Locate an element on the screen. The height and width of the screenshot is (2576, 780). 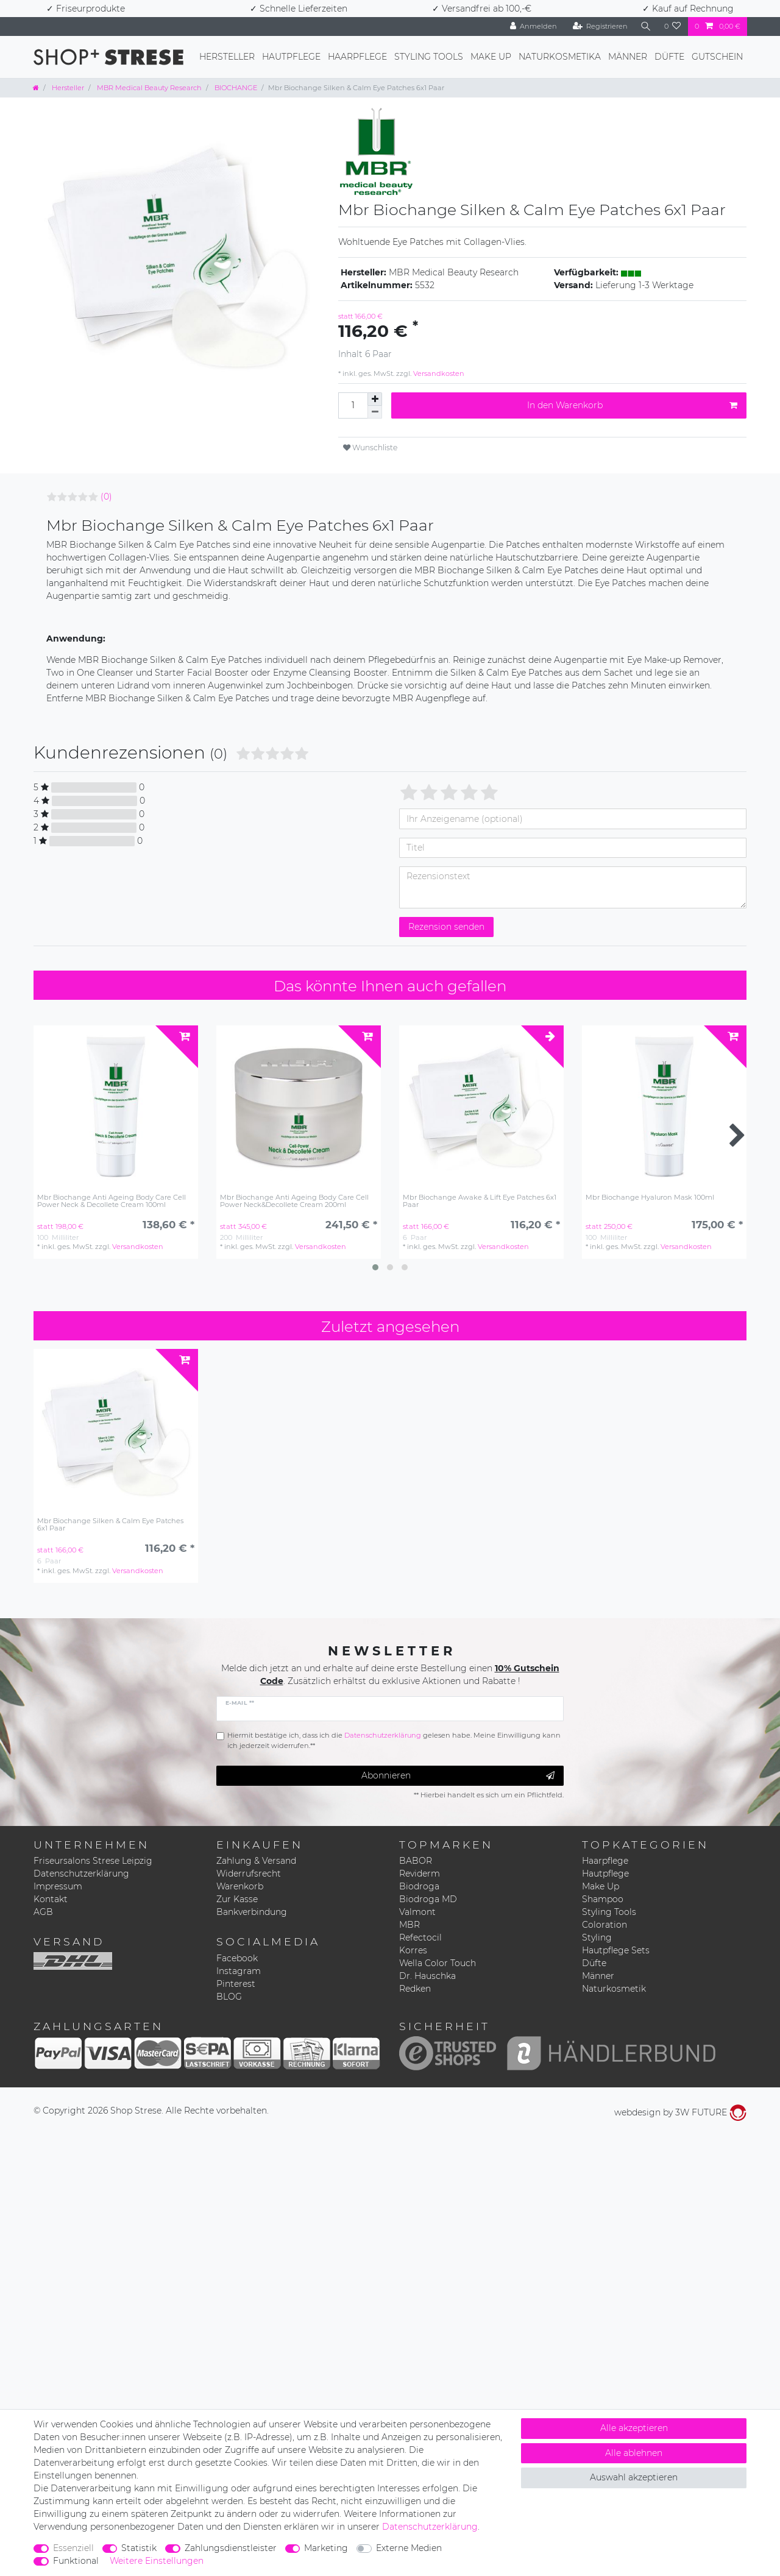
Haarpflege is located at coordinates (357, 56).